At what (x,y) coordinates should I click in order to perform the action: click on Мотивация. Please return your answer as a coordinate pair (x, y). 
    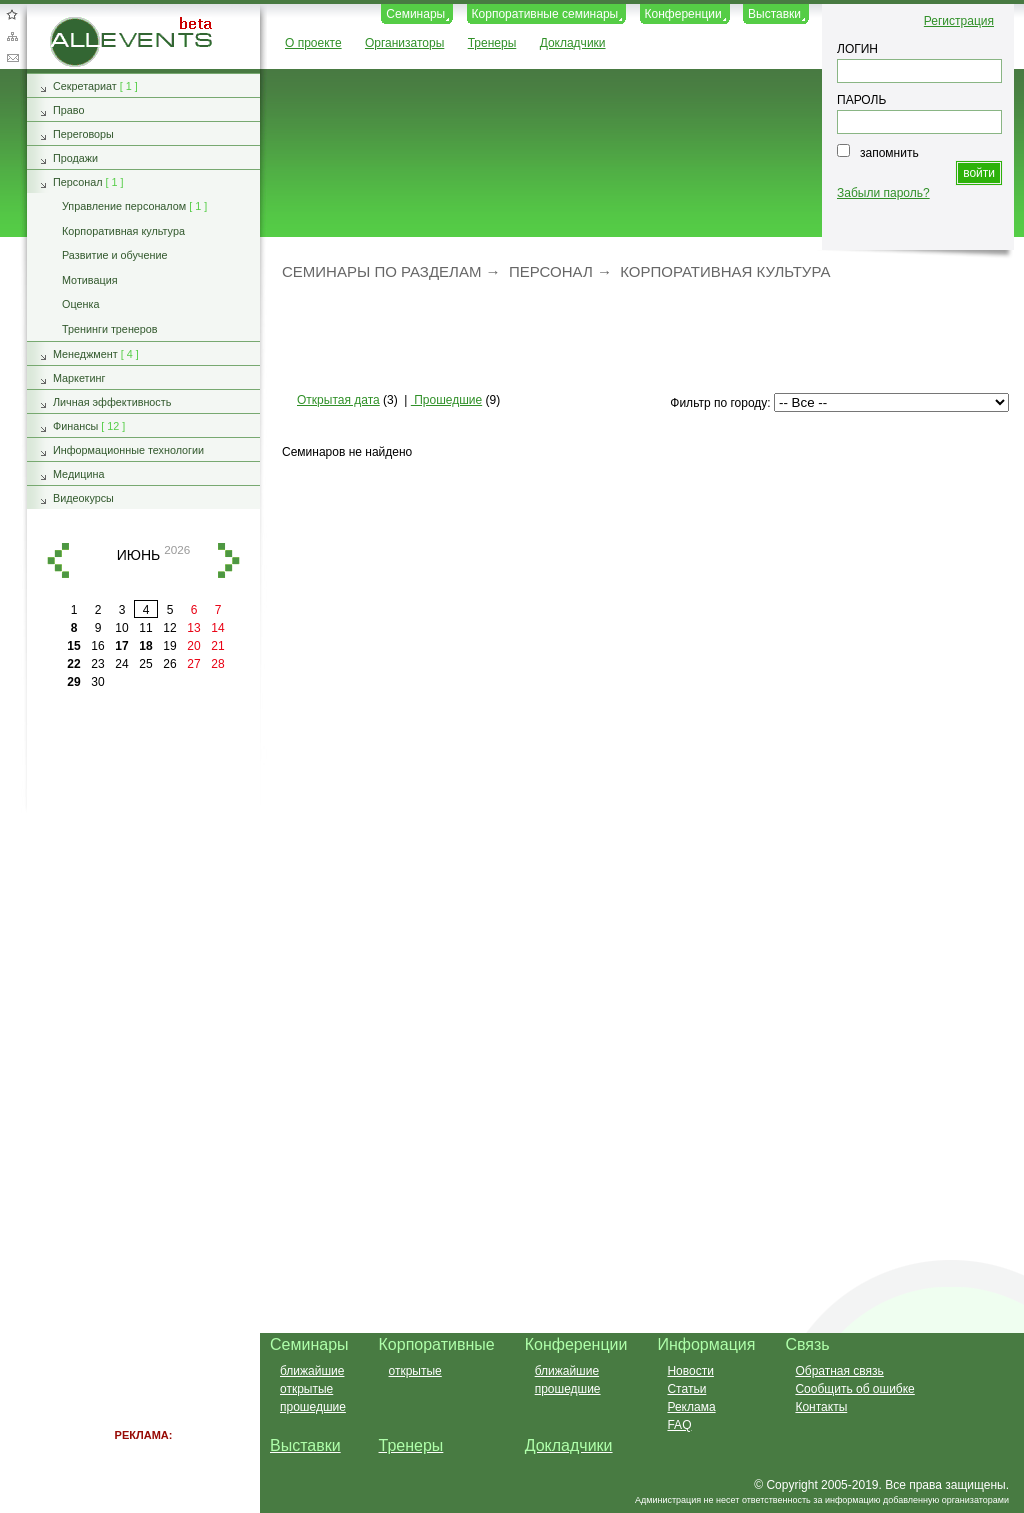
    Looking at the image, I should click on (90, 280).